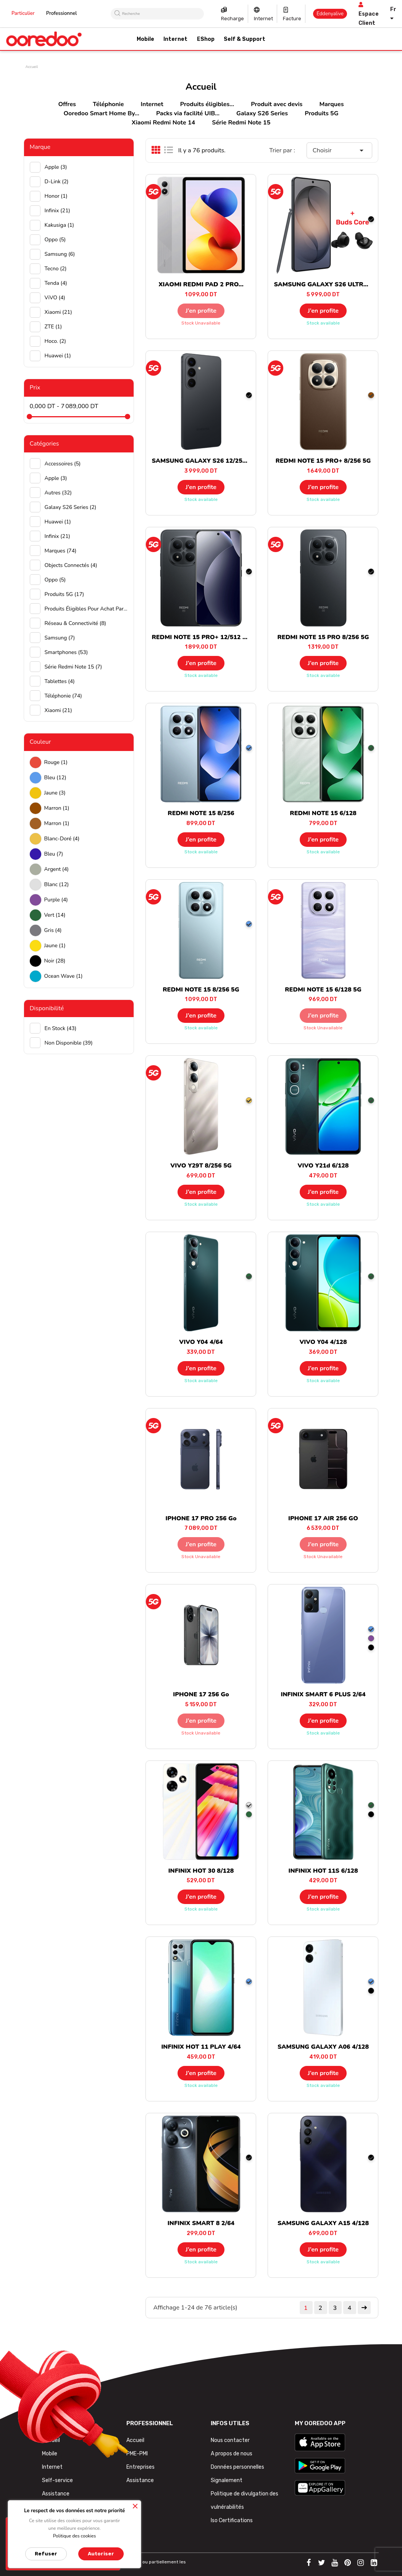 The width and height of the screenshot is (402, 2576). I want to click on SAMSUNG GALAXY S26 12/256 5G, so click(204, 461).